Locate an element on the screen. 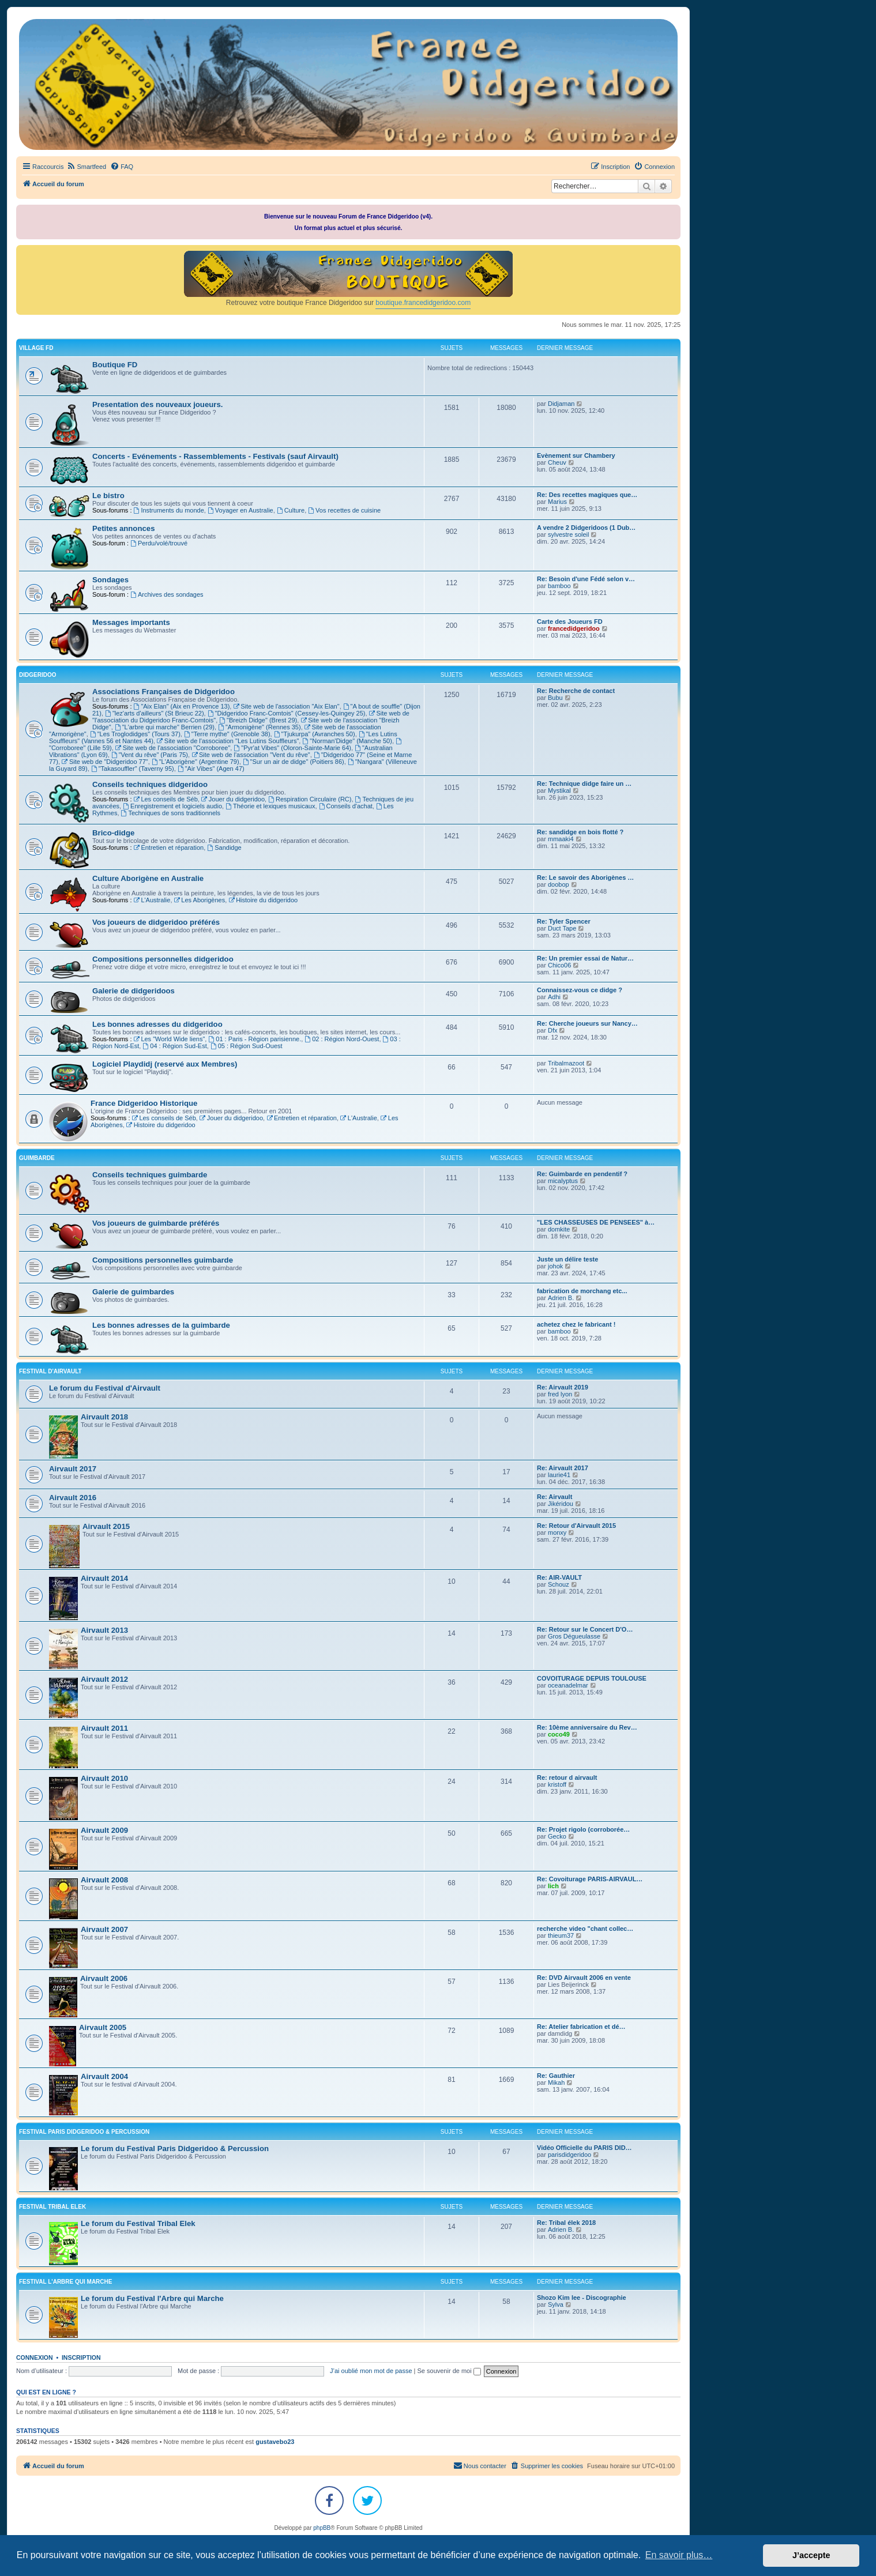  Marius is located at coordinates (557, 501).